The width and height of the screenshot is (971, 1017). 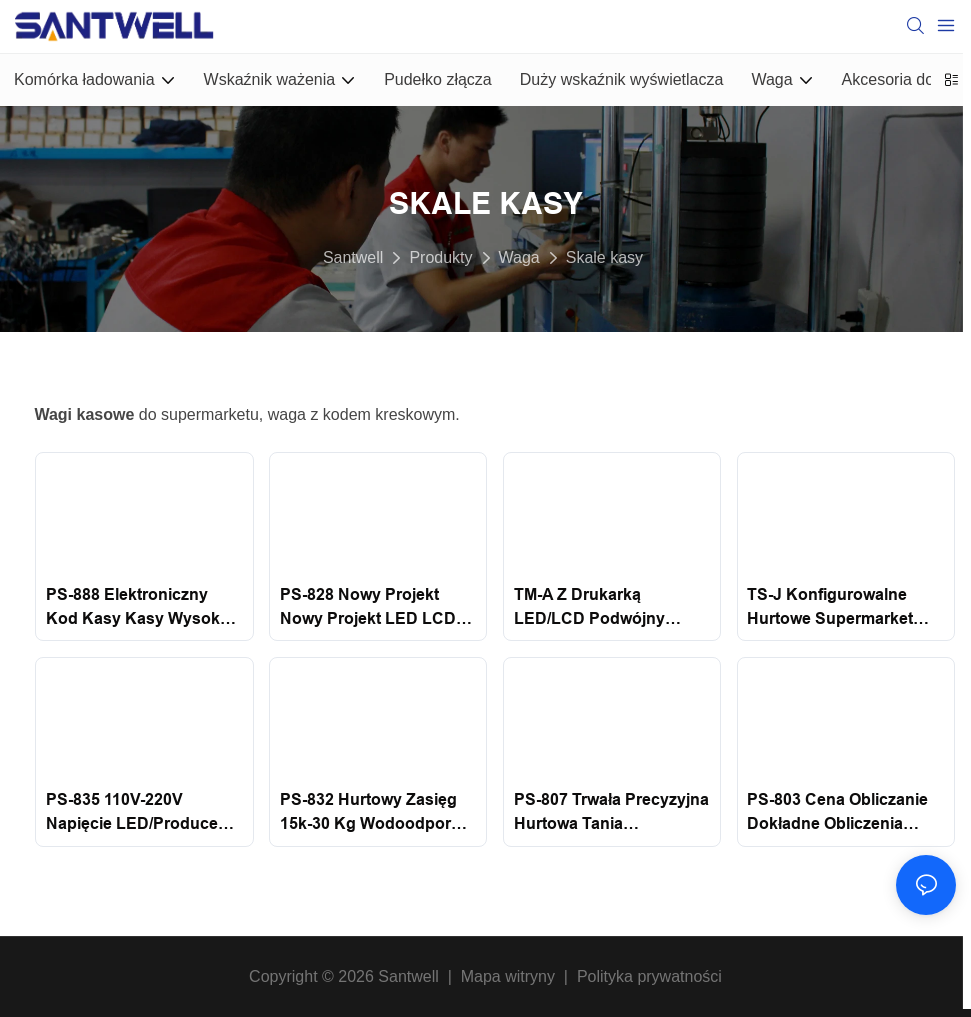 I want to click on PS-835 110V-220V napięcie LED/Producent LCD China supermarket cyfrowy elektroniczna skala obliczeniowa Santwell, so click(x=139, y=813).